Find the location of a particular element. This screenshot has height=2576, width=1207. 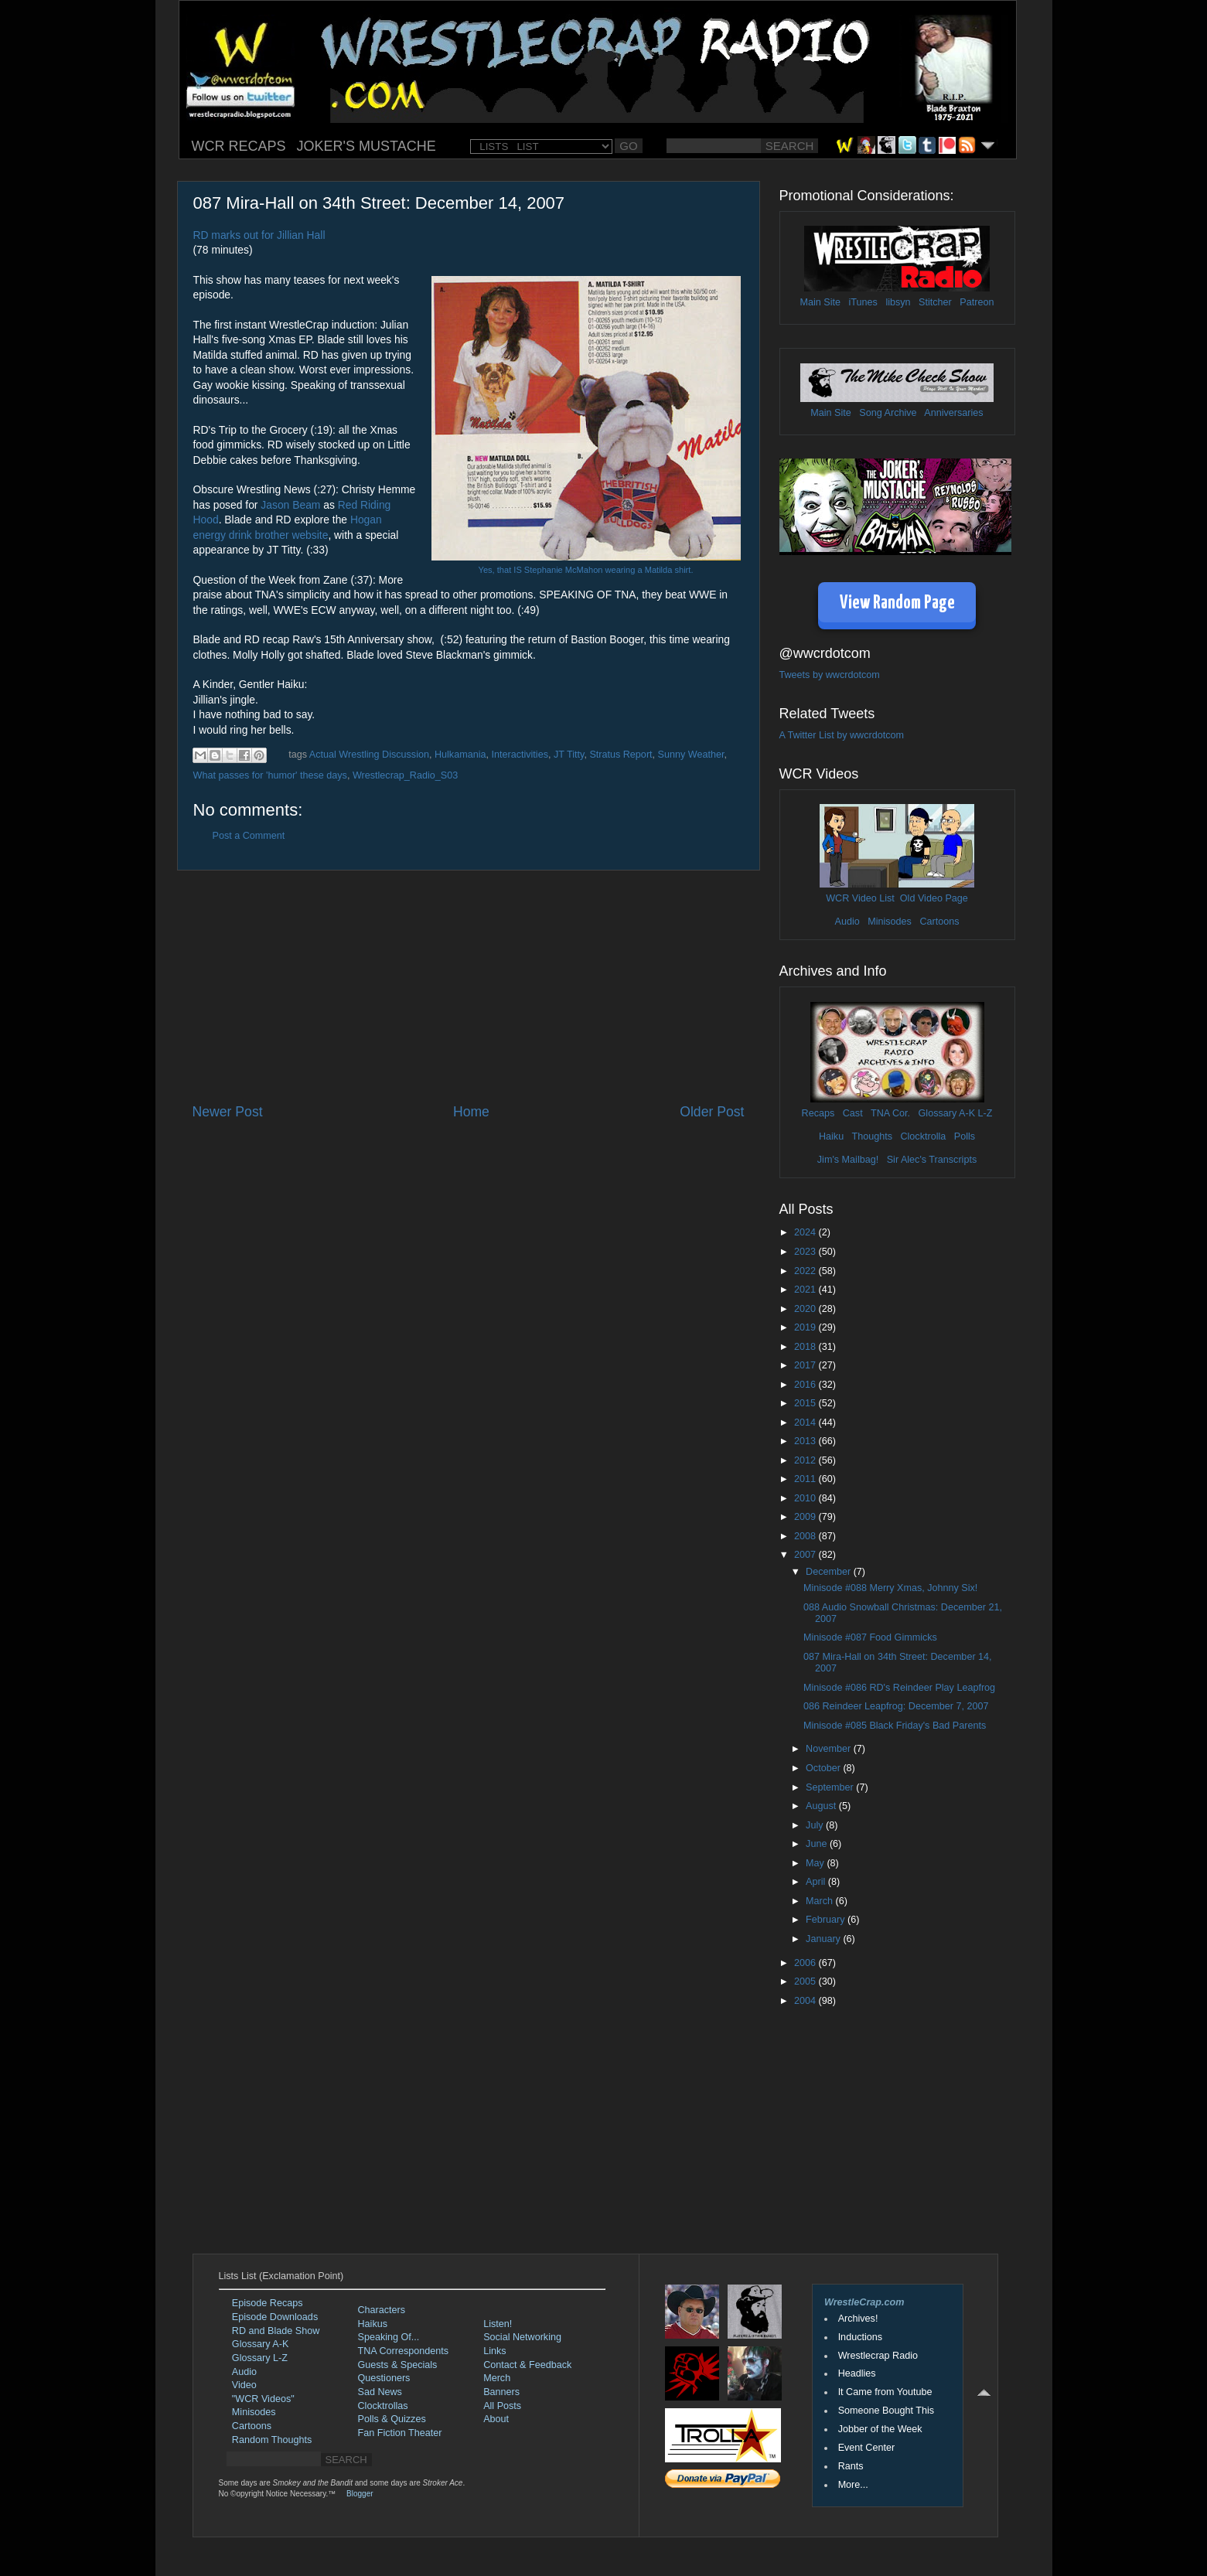

2010 is located at coordinates (806, 1498).